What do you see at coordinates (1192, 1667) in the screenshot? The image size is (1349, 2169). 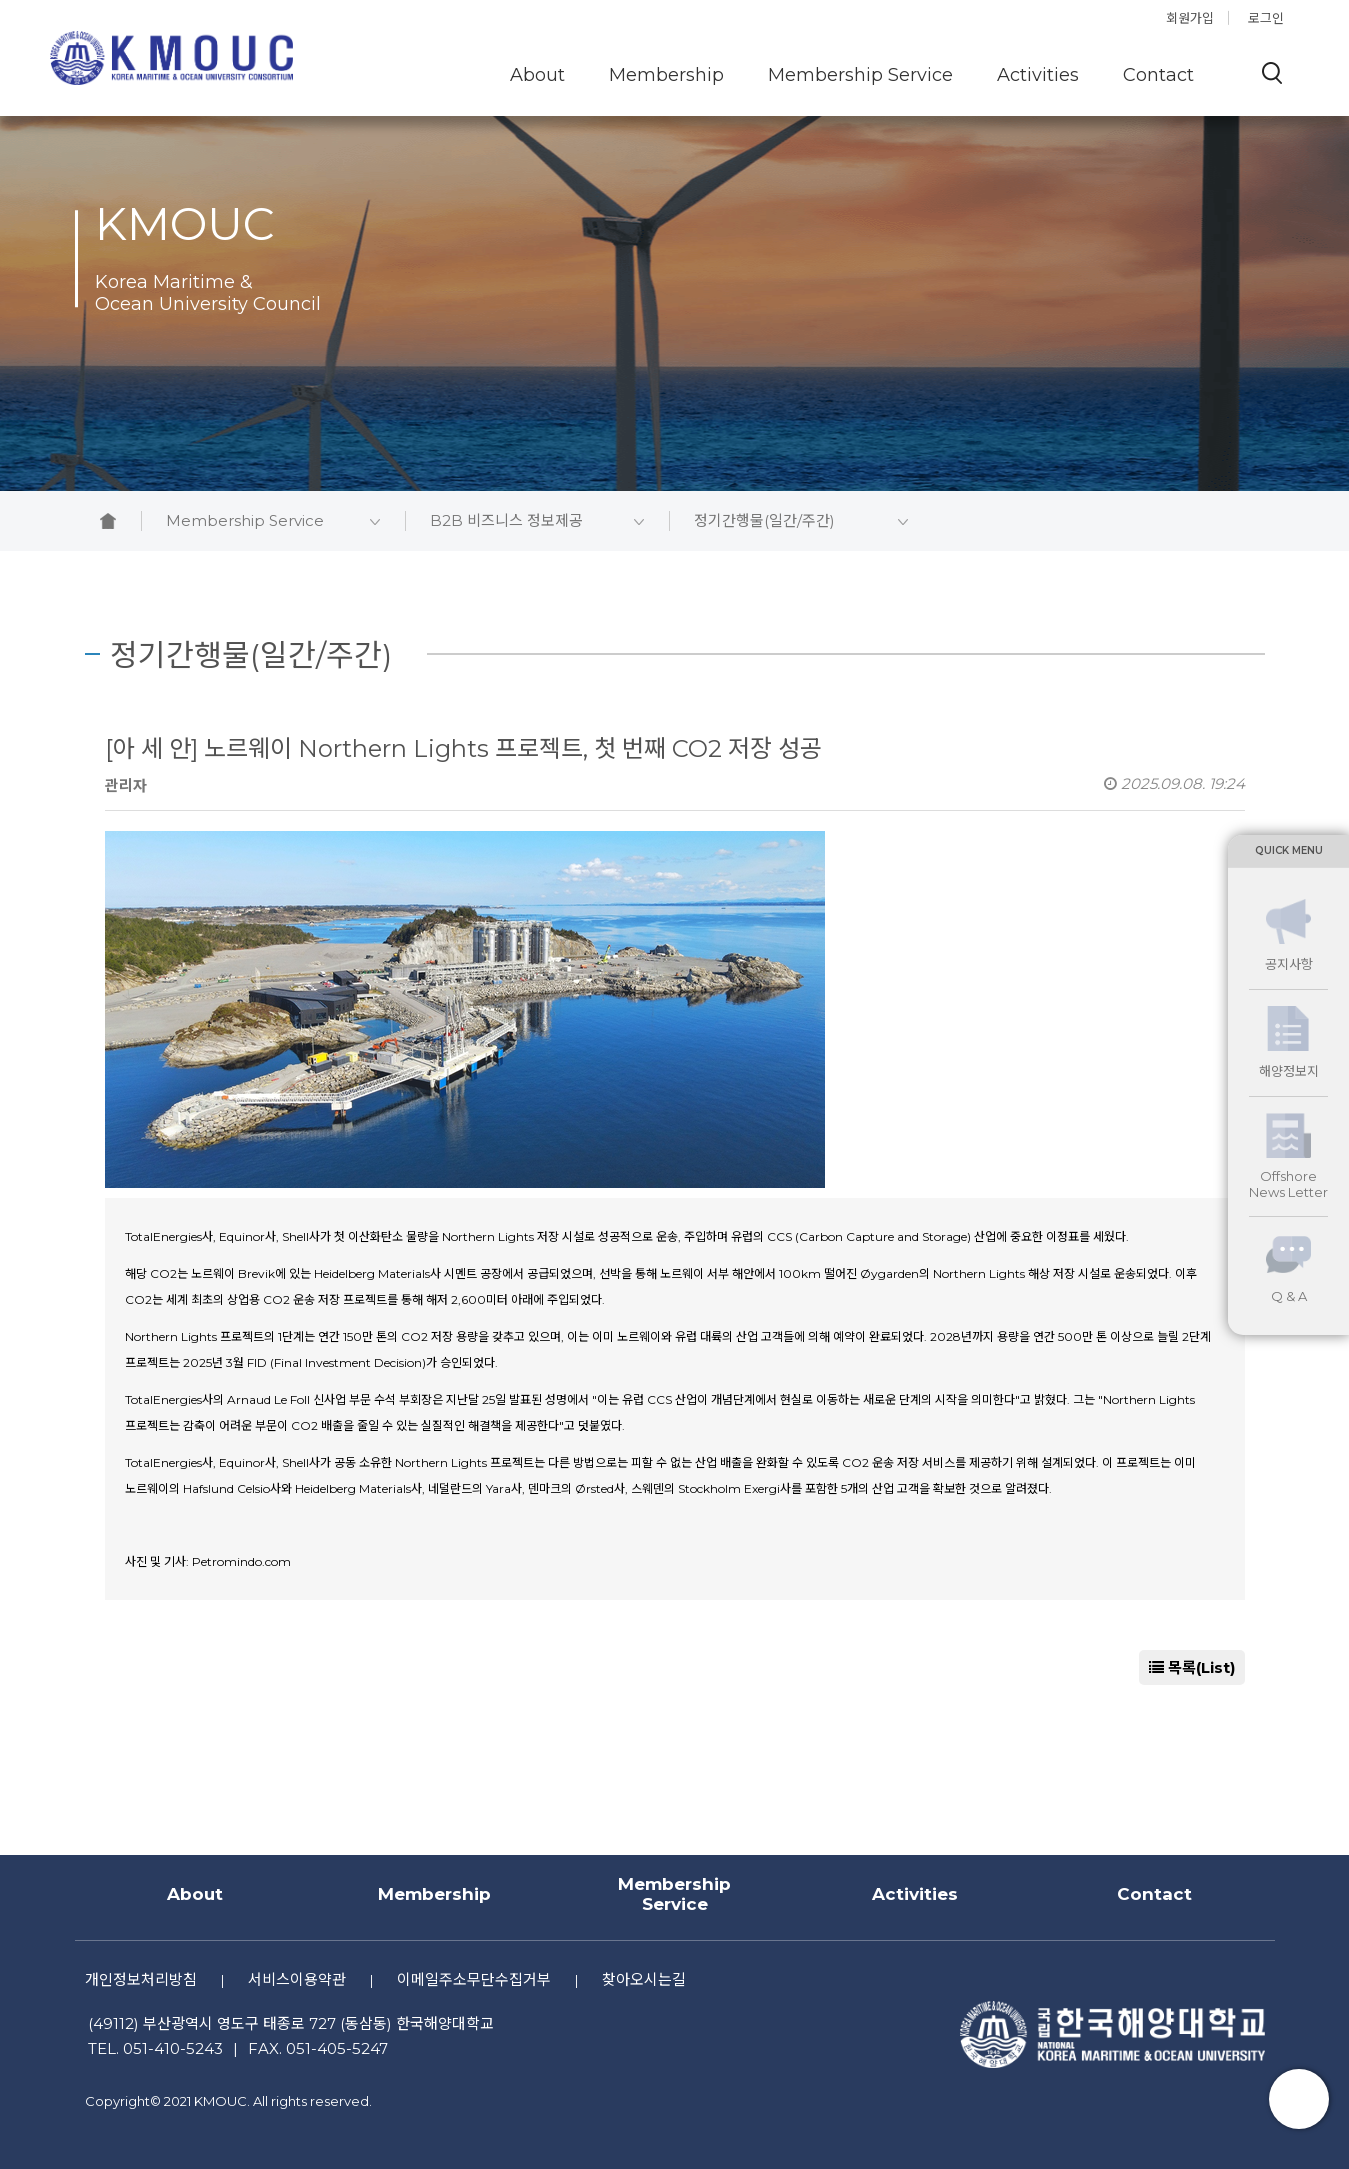 I see `목록(List)` at bounding box center [1192, 1667].